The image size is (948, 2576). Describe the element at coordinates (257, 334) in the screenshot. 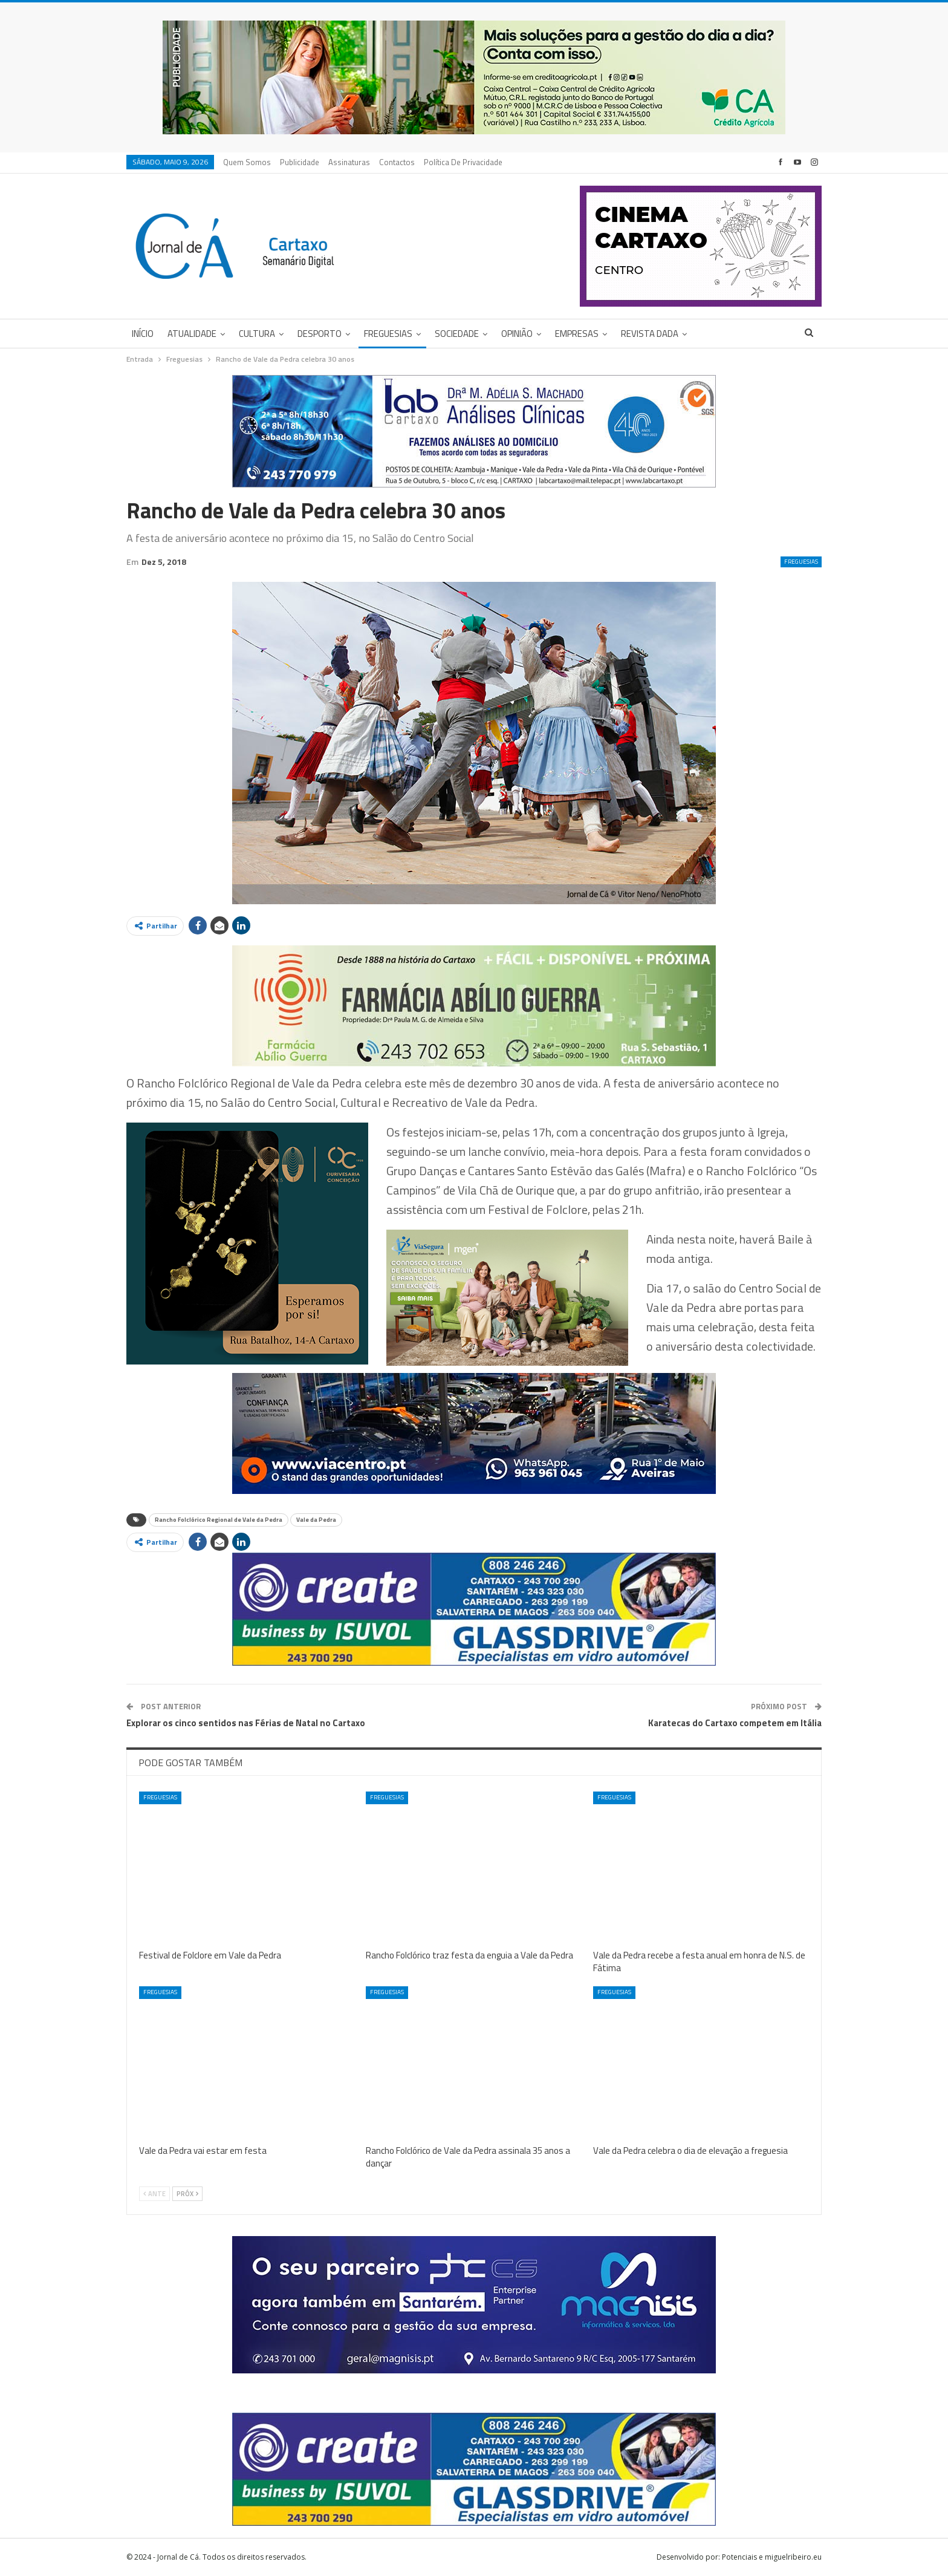

I see `Cultura` at that location.